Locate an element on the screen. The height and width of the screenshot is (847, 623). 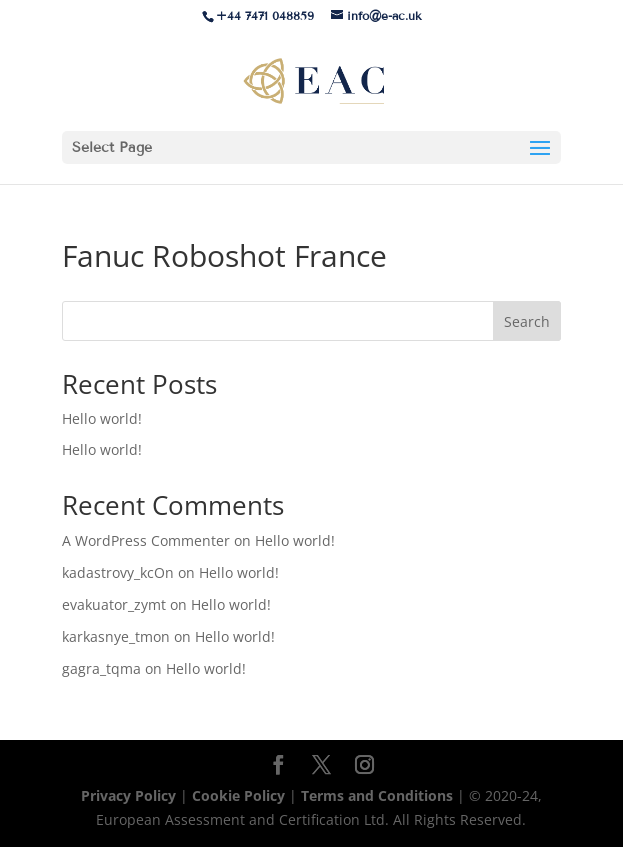
+44 7471 048859 is located at coordinates (265, 15).